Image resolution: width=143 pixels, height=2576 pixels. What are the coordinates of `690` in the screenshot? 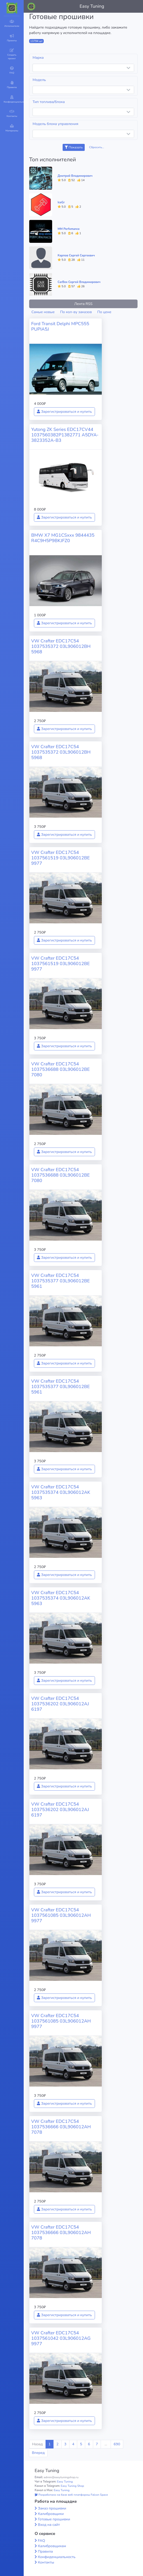 It's located at (117, 2444).